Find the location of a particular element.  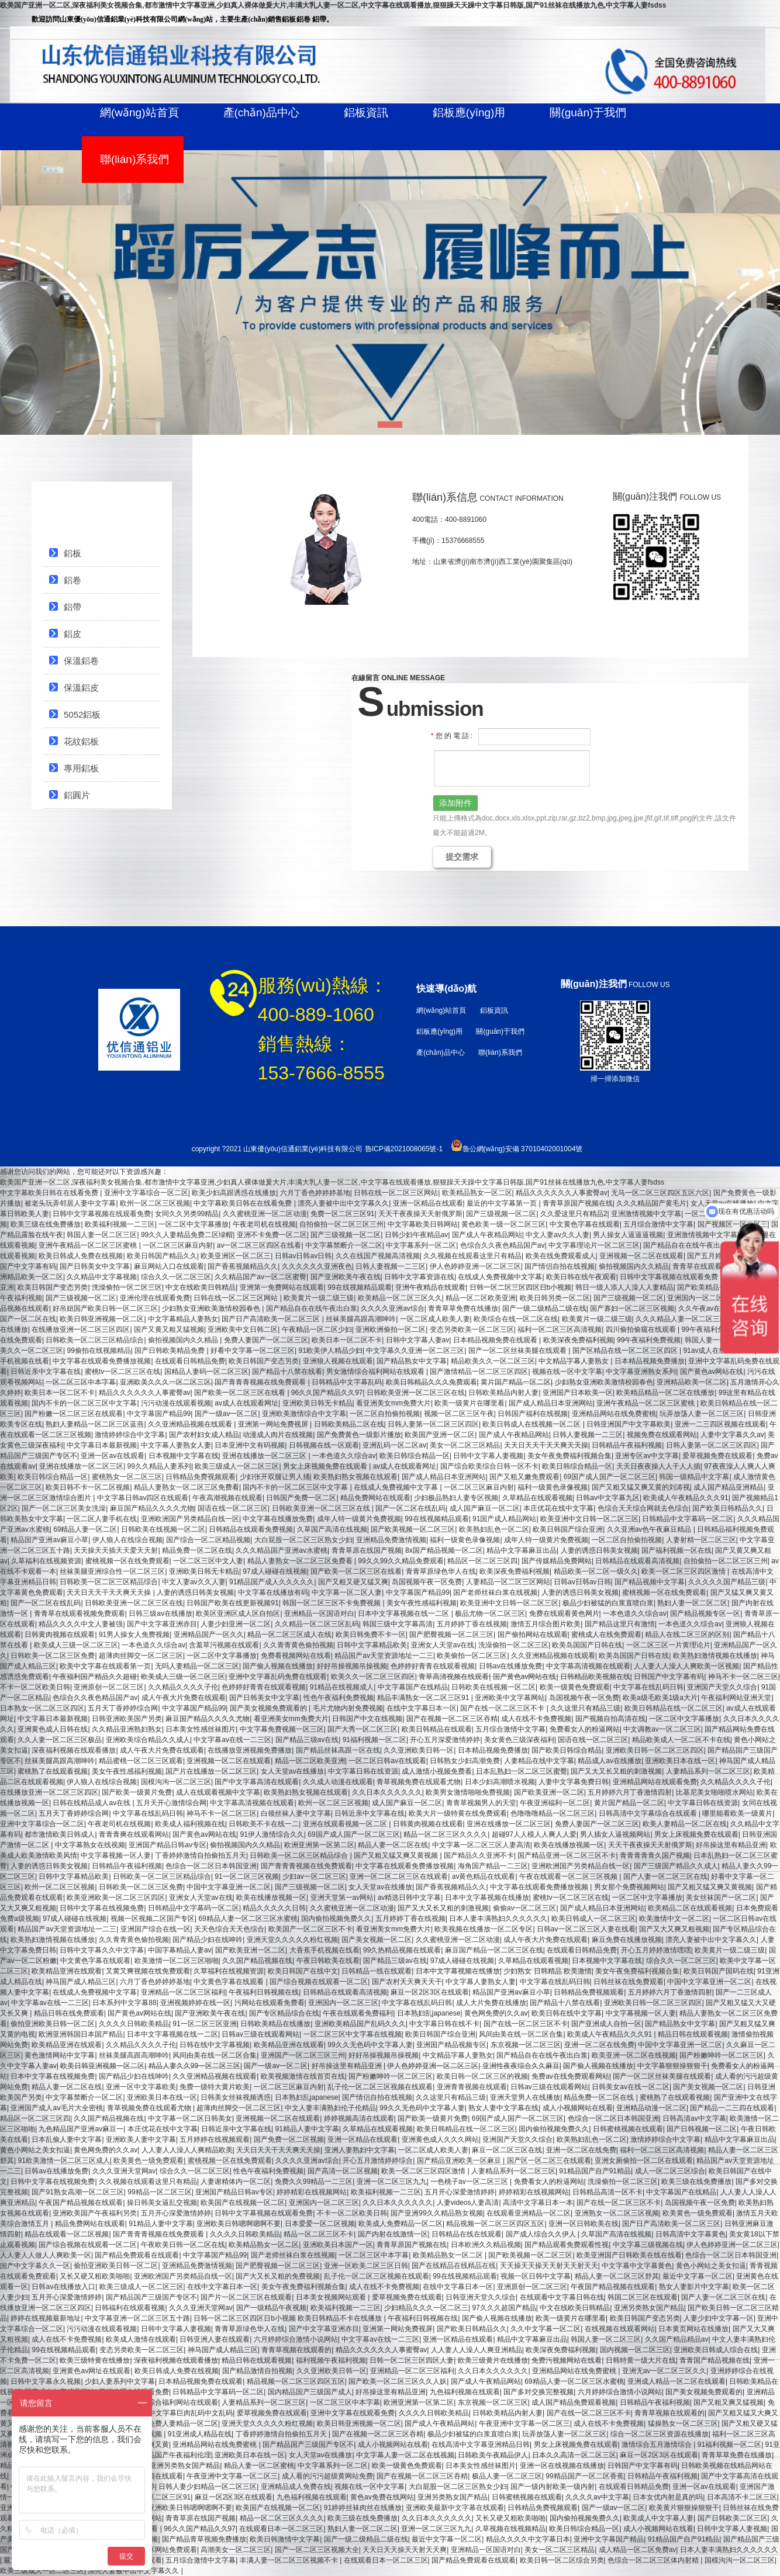

欧美日韩综合精品一区 is located at coordinates (414, 1456).